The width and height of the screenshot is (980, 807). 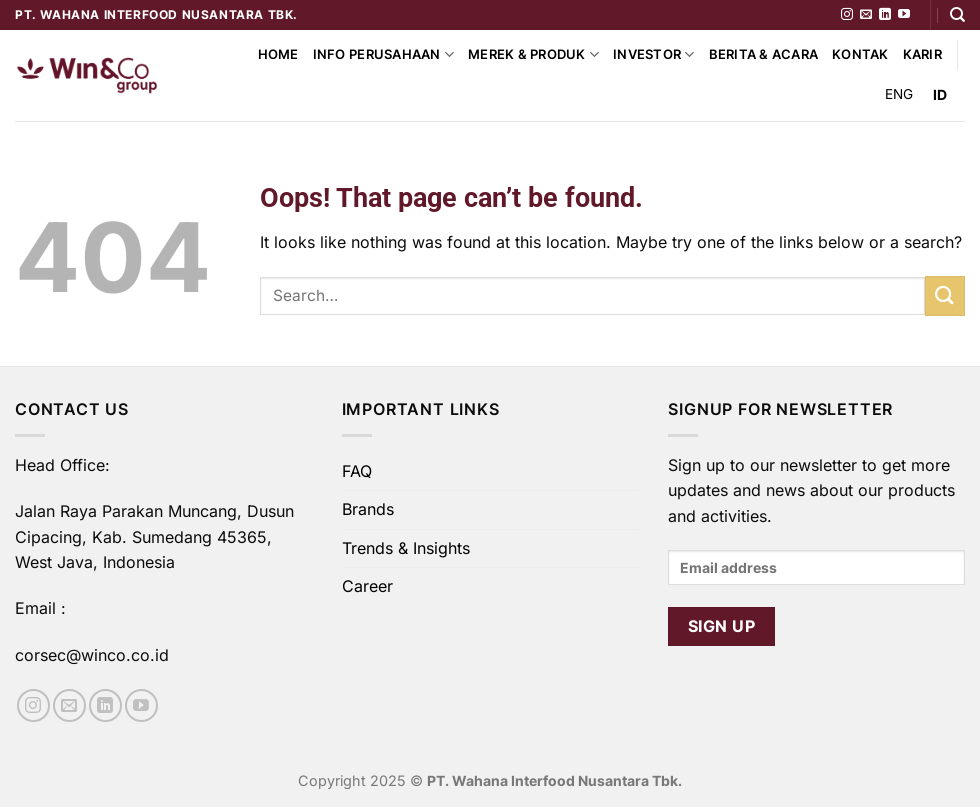 I want to click on Trends & Insights, so click(x=406, y=548).